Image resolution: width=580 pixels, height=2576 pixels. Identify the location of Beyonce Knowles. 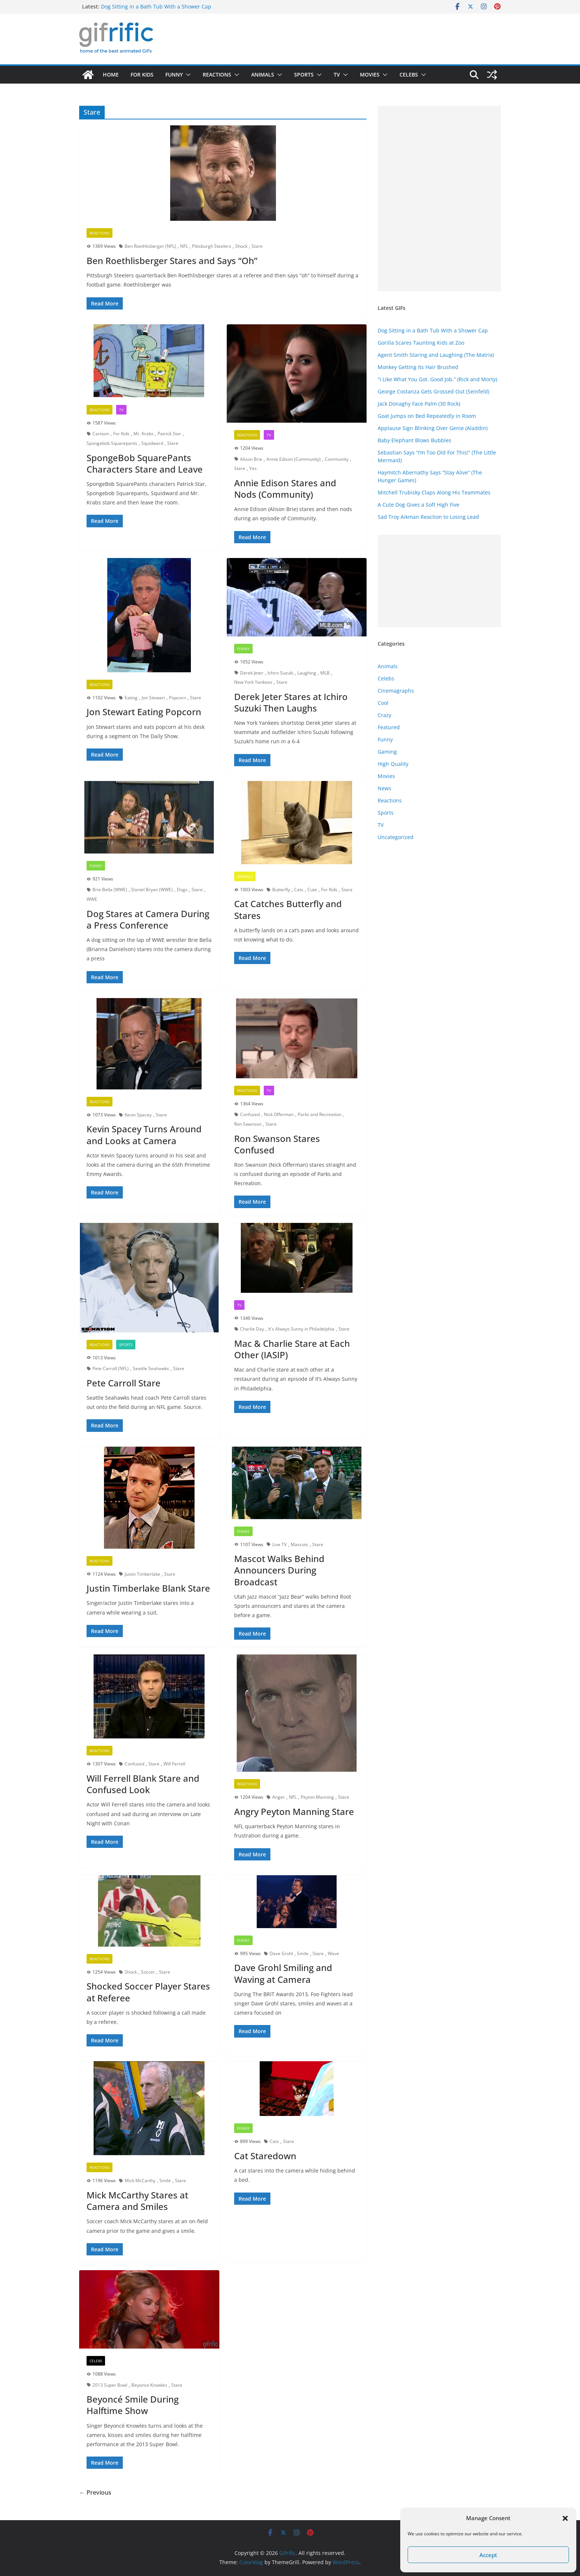
(149, 2385).